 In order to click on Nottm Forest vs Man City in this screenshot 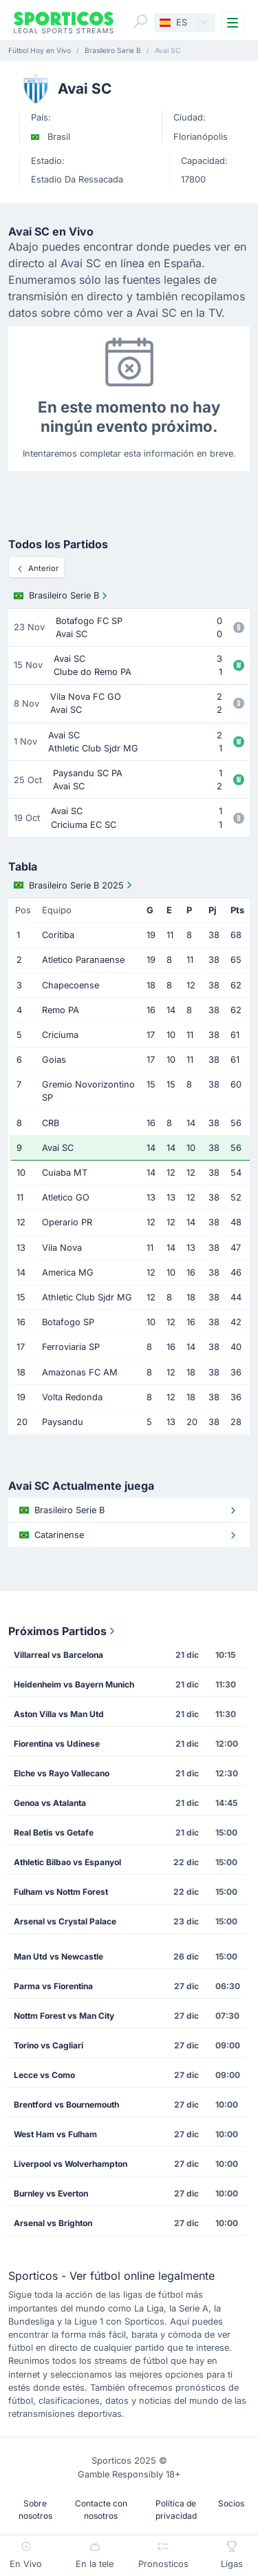, I will do `click(64, 2016)`.